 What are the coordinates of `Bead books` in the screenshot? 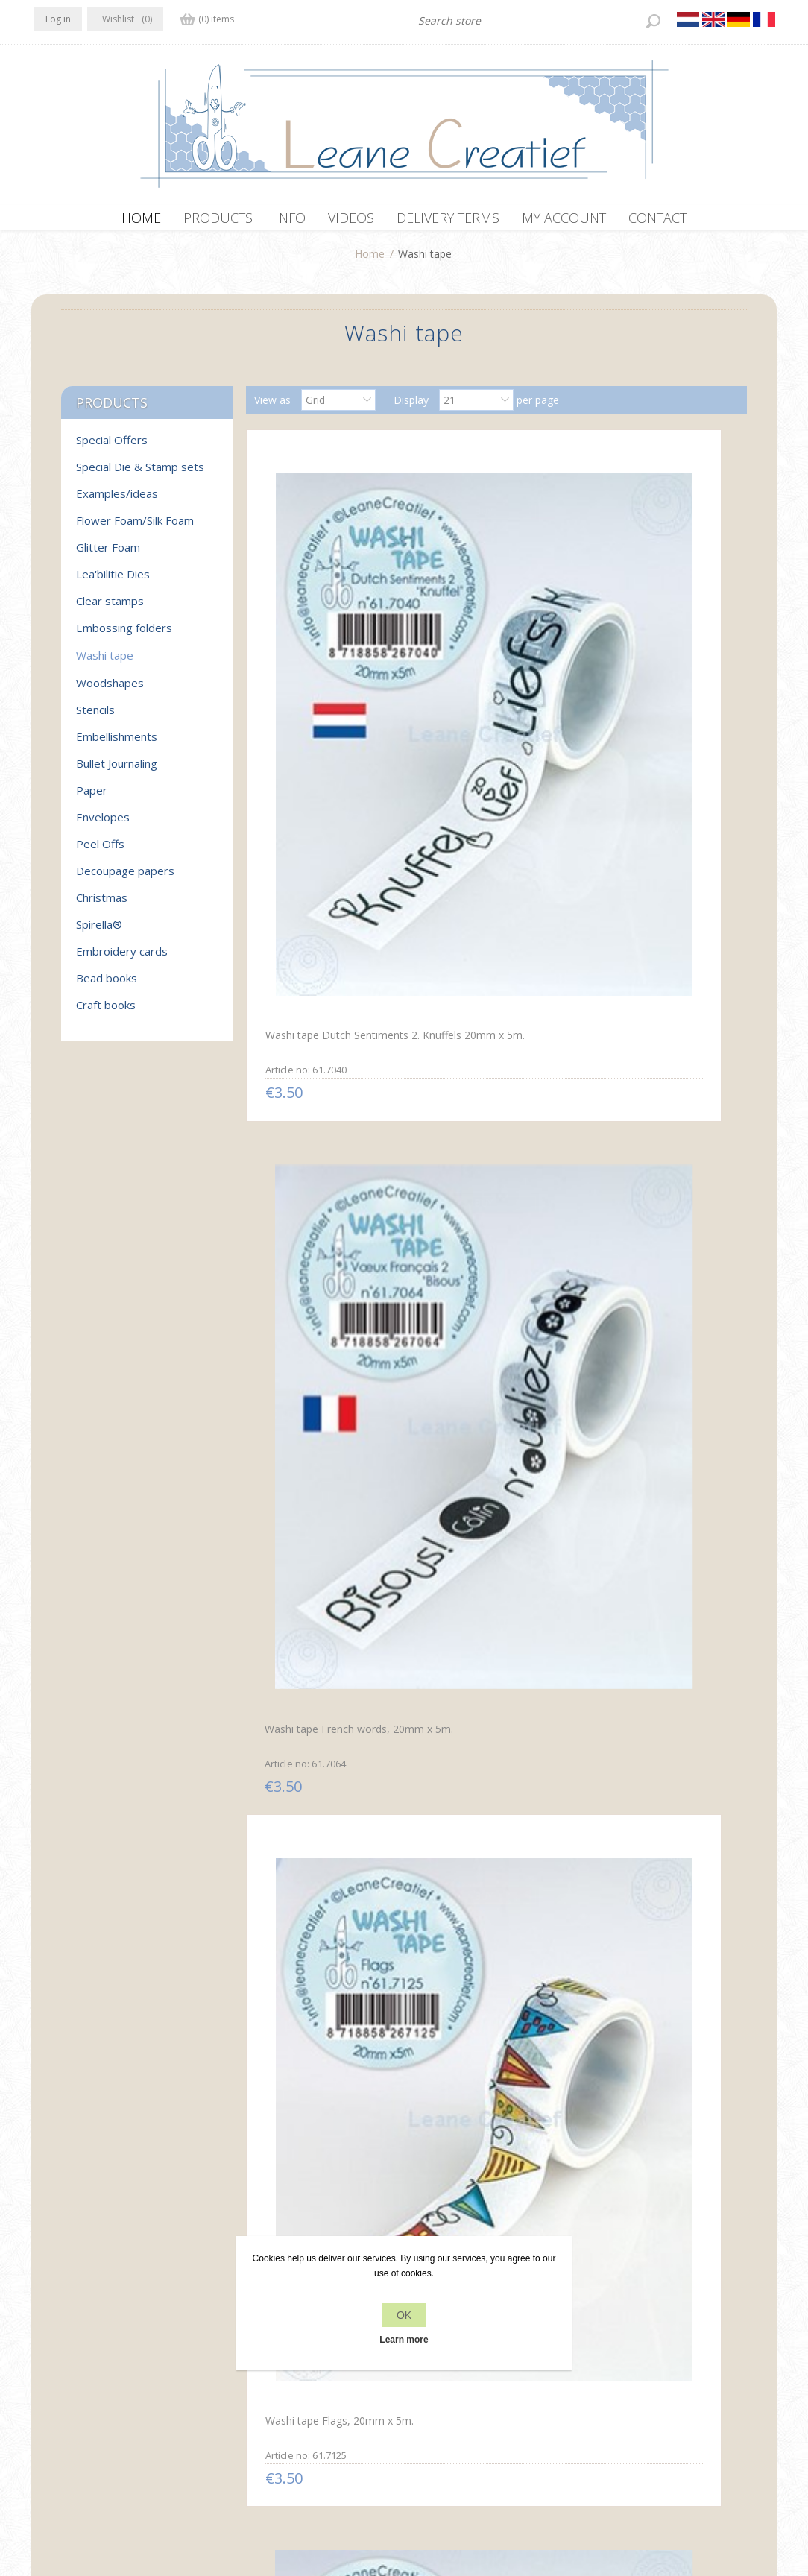 It's located at (106, 985).